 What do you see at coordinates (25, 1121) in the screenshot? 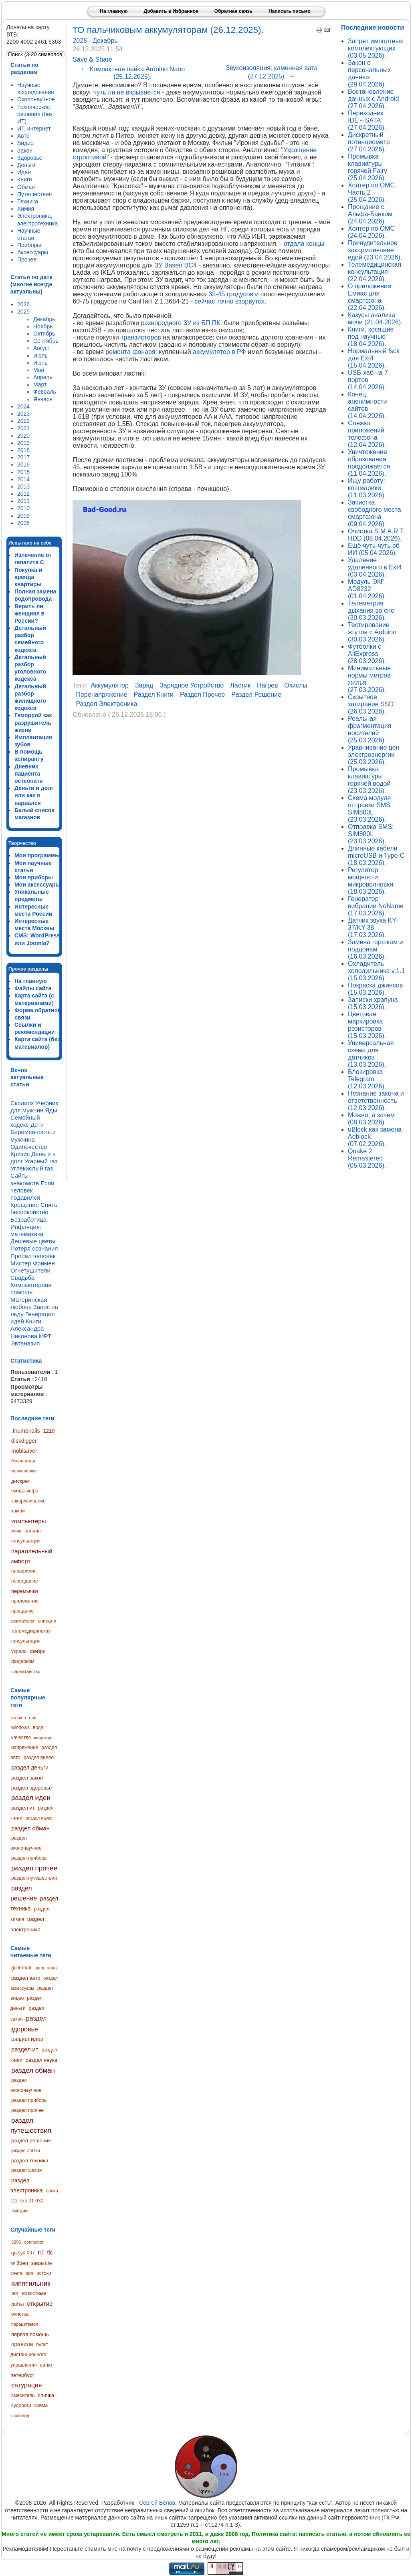
I see `Семейный кодекс` at bounding box center [25, 1121].